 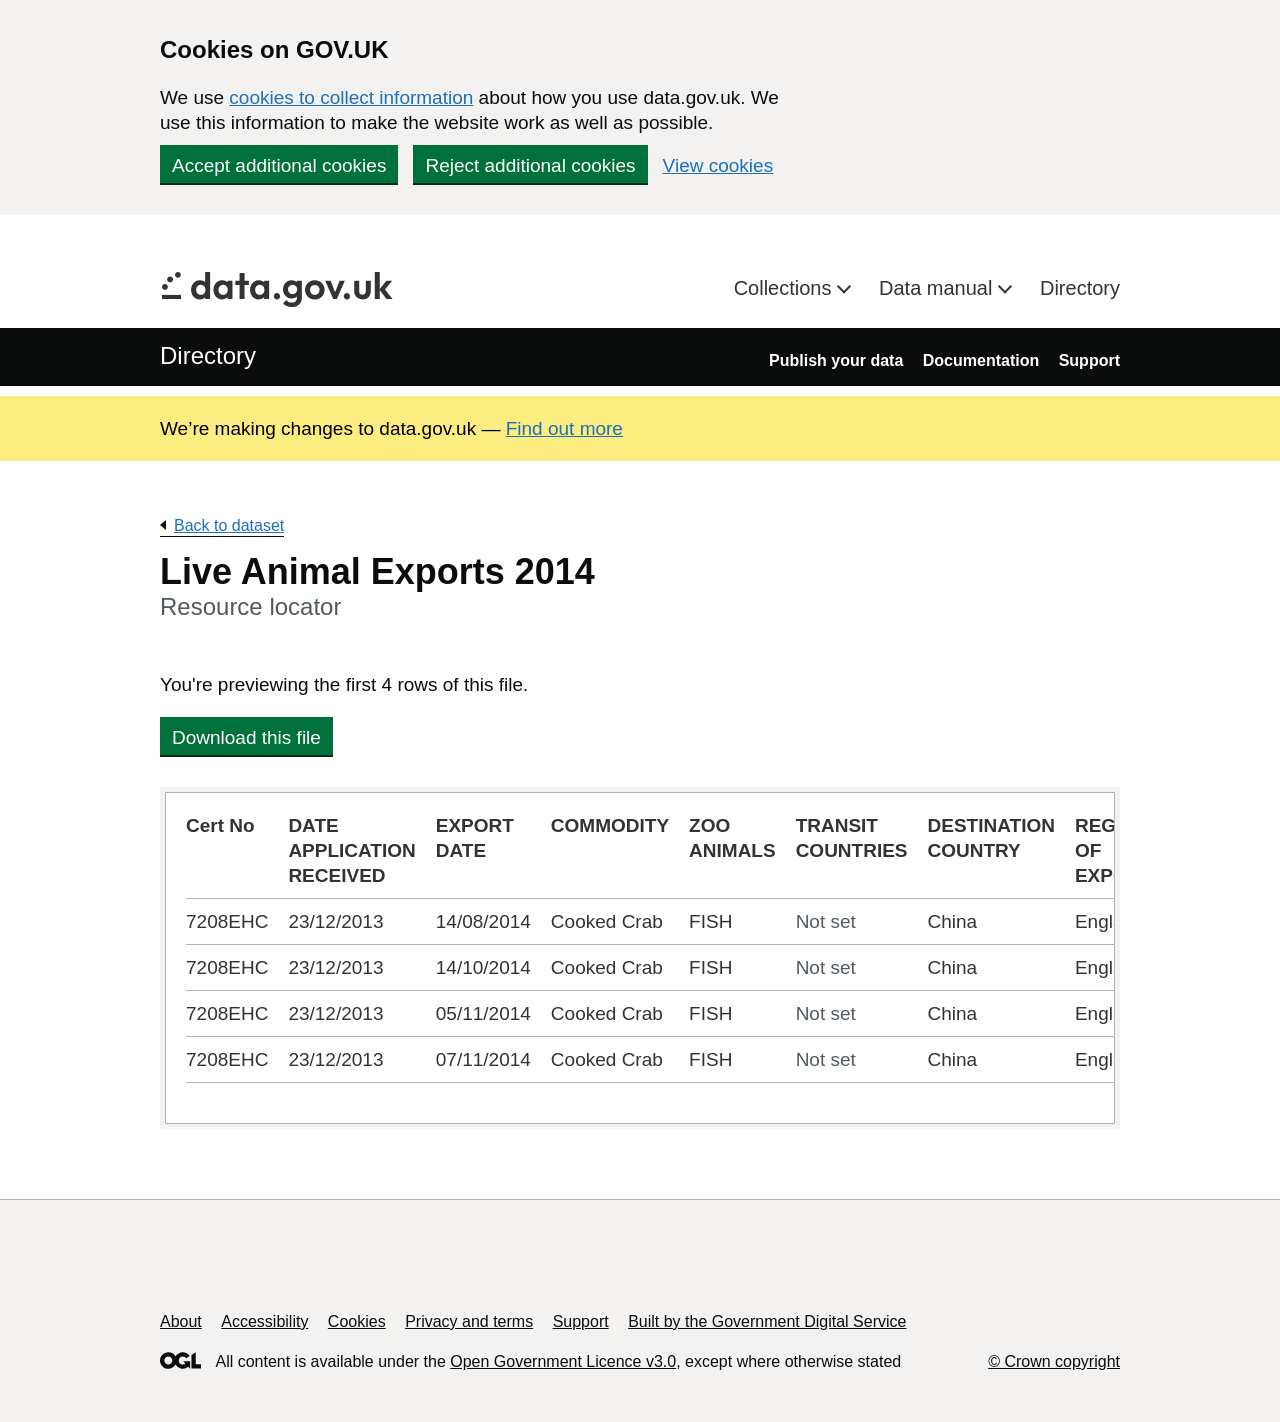 What do you see at coordinates (1089, 360) in the screenshot?
I see `Support` at bounding box center [1089, 360].